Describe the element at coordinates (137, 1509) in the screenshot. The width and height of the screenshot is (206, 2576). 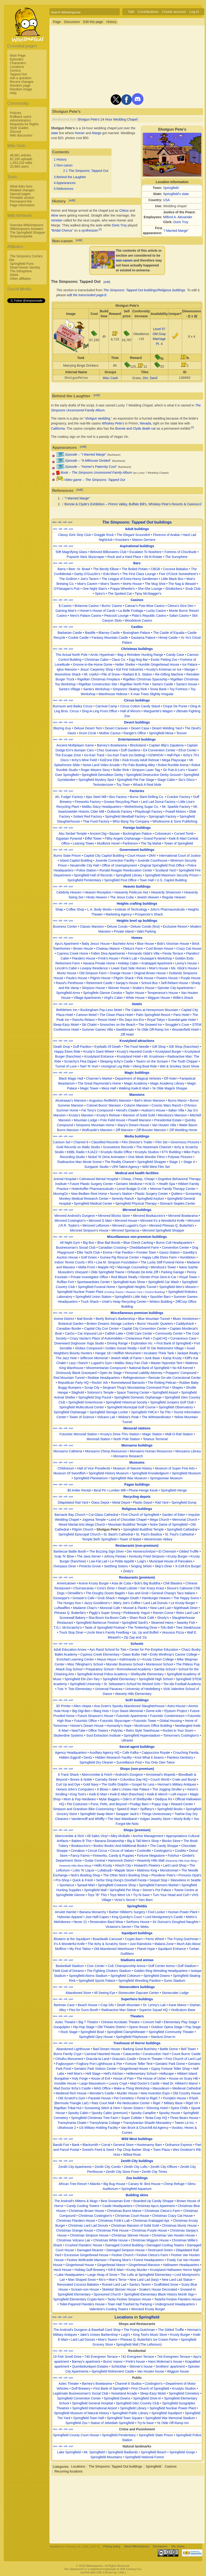
I see `Religious buildings` at that location.